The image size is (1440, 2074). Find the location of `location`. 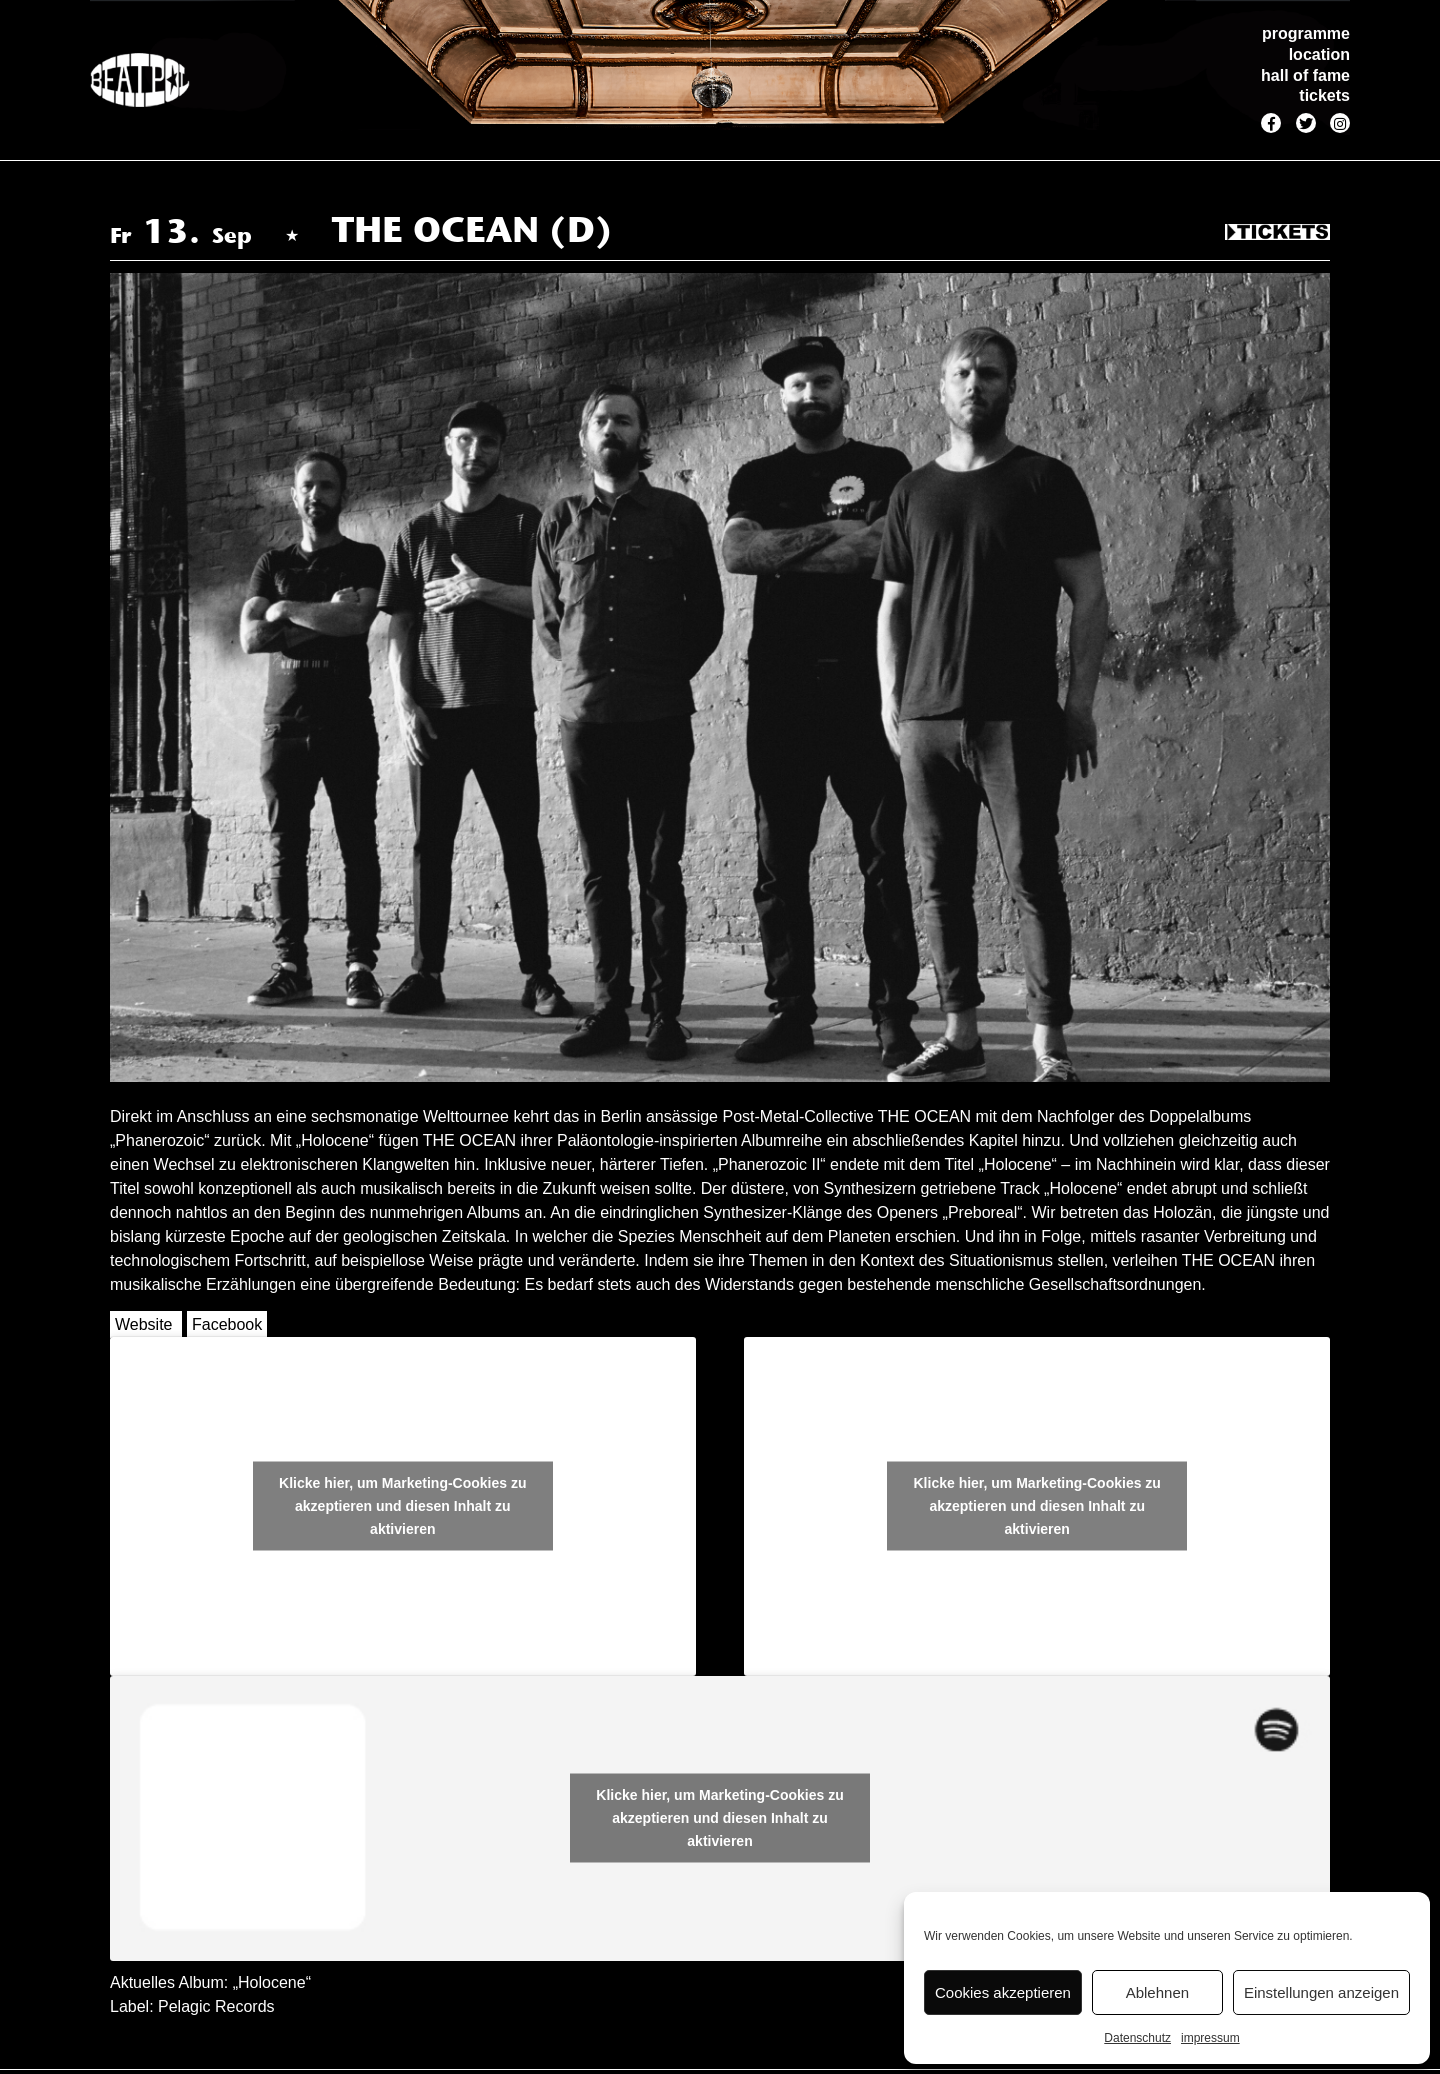

location is located at coordinates (1319, 54).